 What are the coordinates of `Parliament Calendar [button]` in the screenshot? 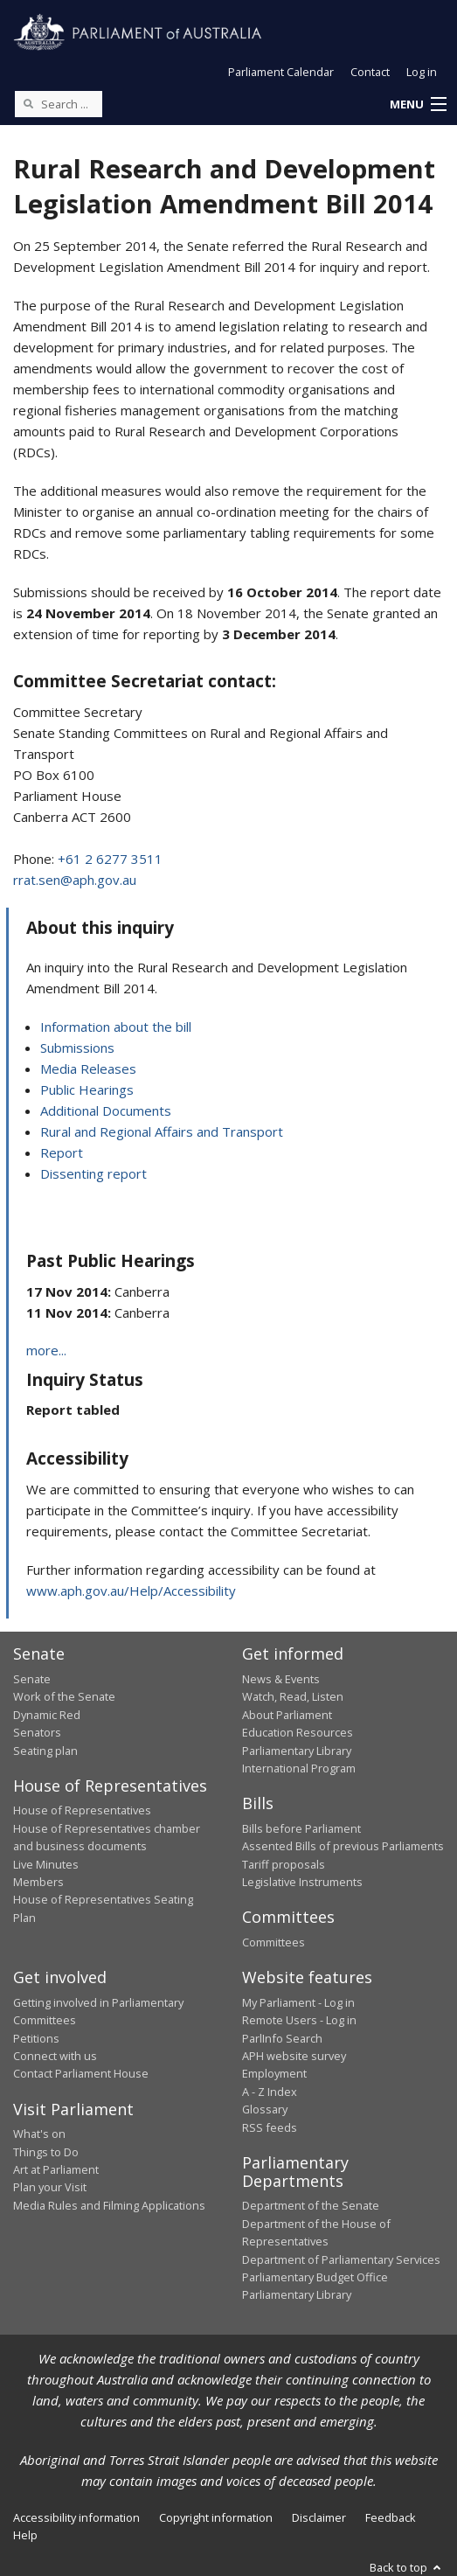 It's located at (281, 72).